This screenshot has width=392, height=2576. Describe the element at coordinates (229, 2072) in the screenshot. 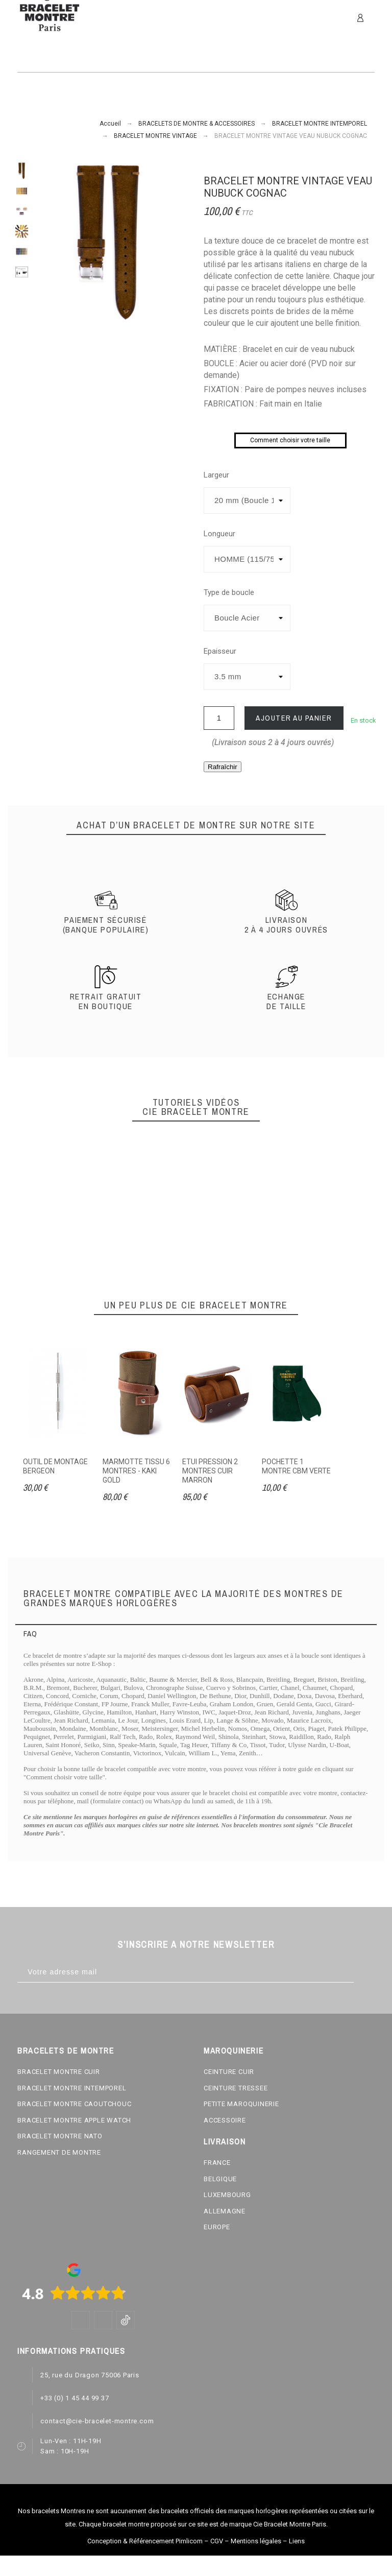

I see `CEINTURE CUIR` at that location.